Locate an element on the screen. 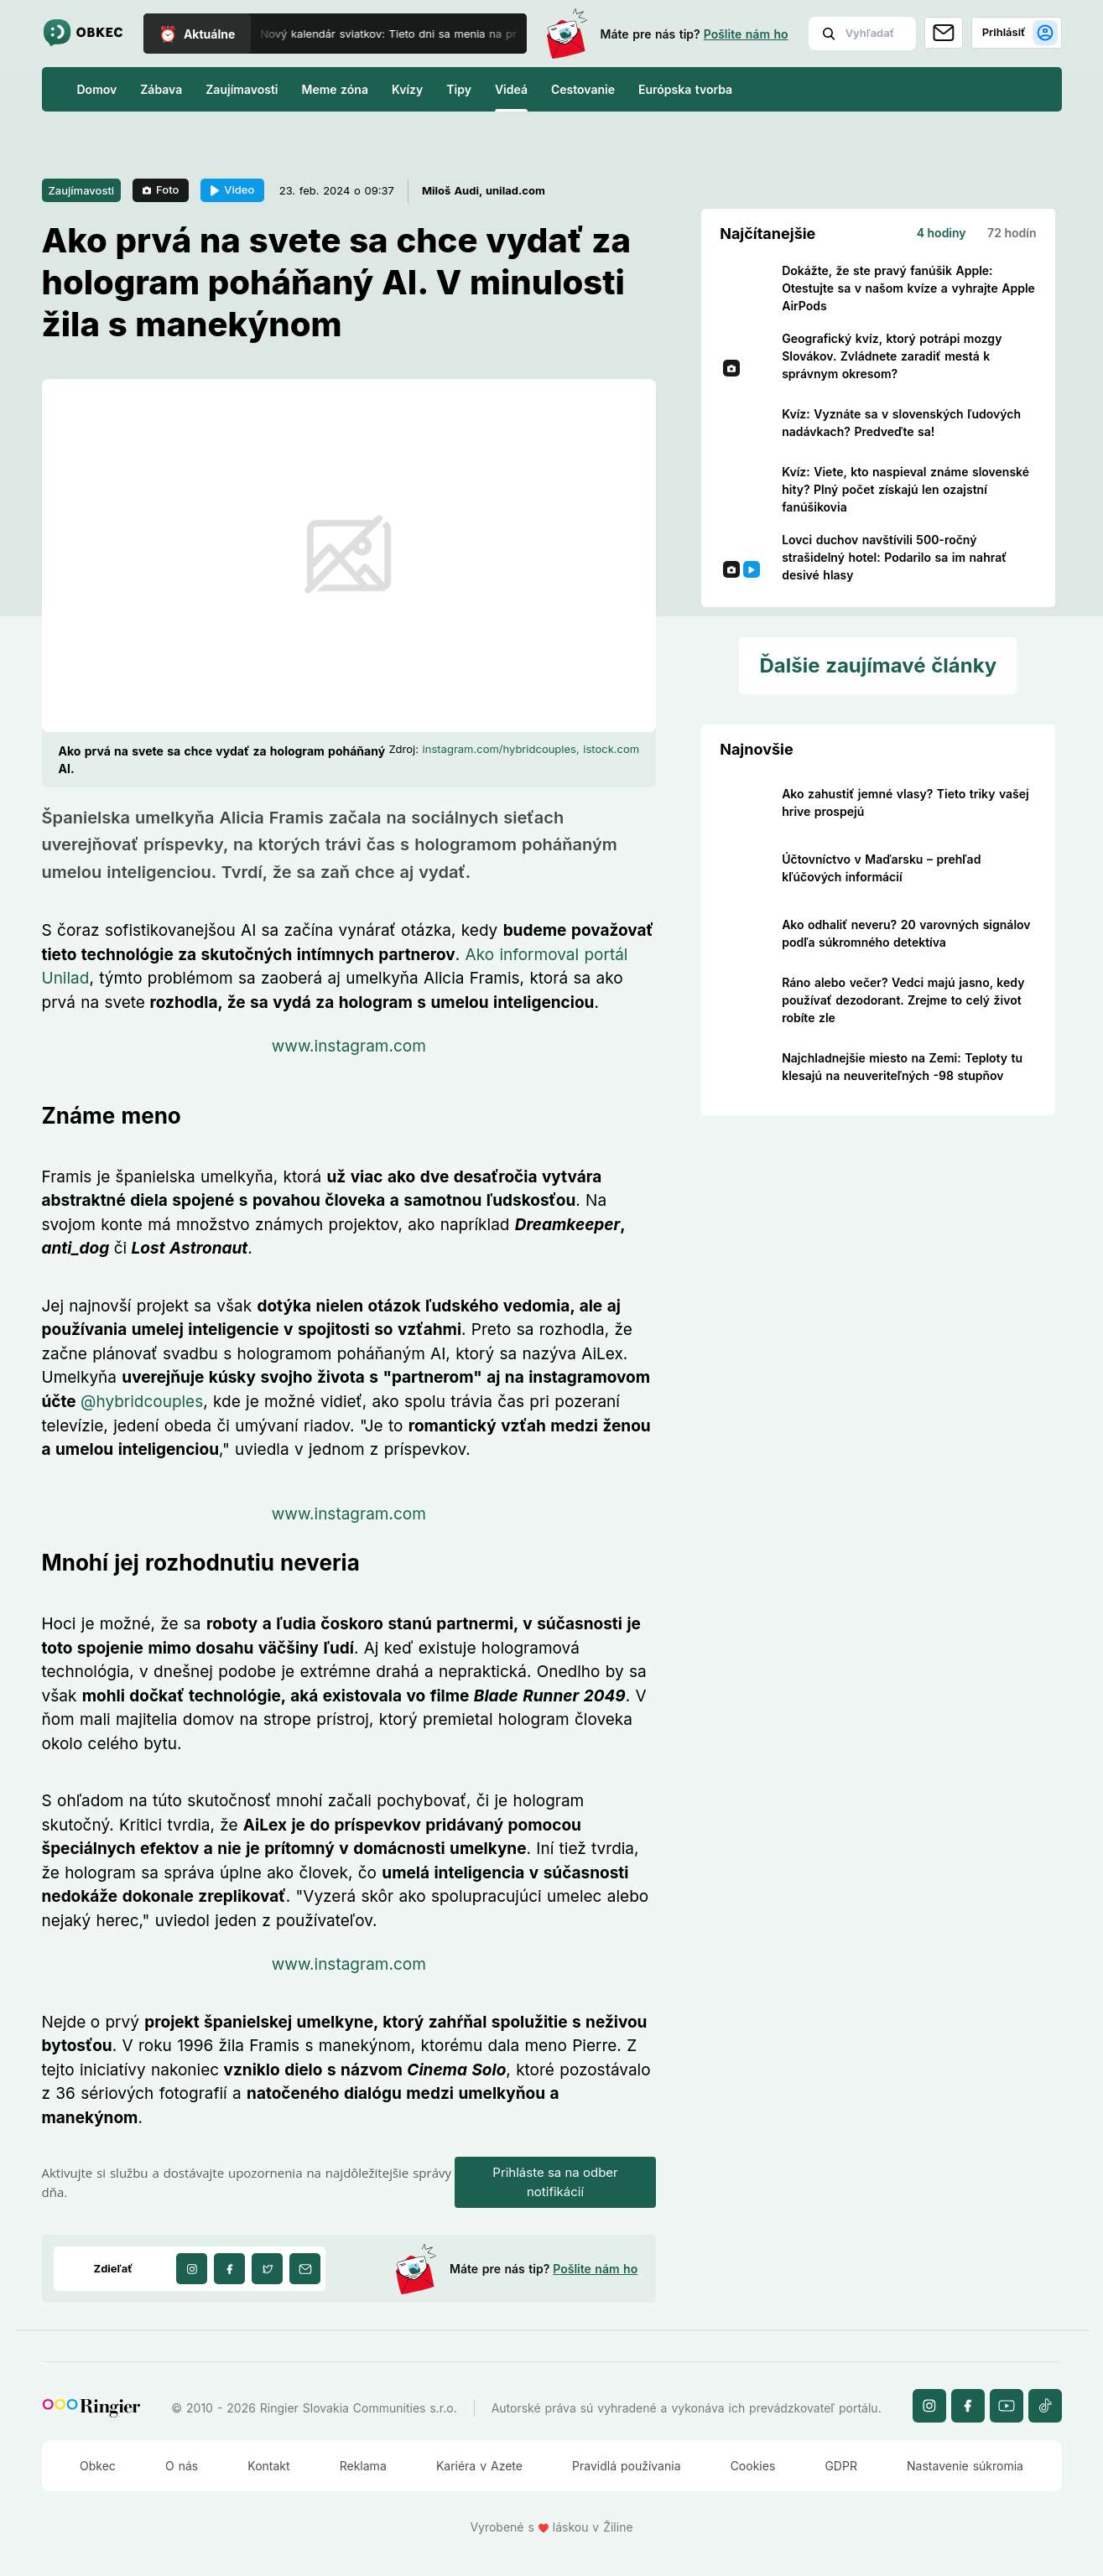  Pravidlá používania is located at coordinates (626, 2466).